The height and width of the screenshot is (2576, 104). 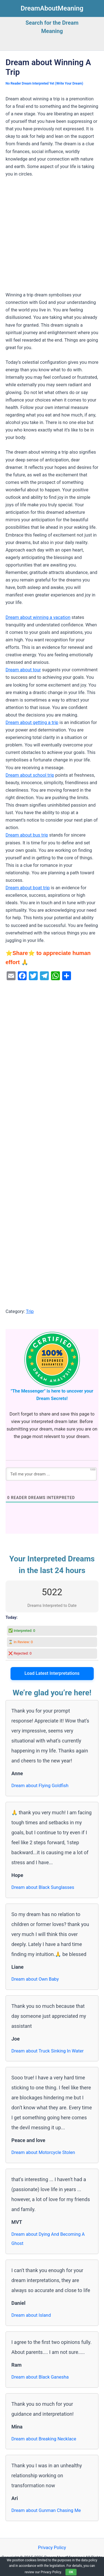 I want to click on Dream about bus trip, so click(x=27, y=835).